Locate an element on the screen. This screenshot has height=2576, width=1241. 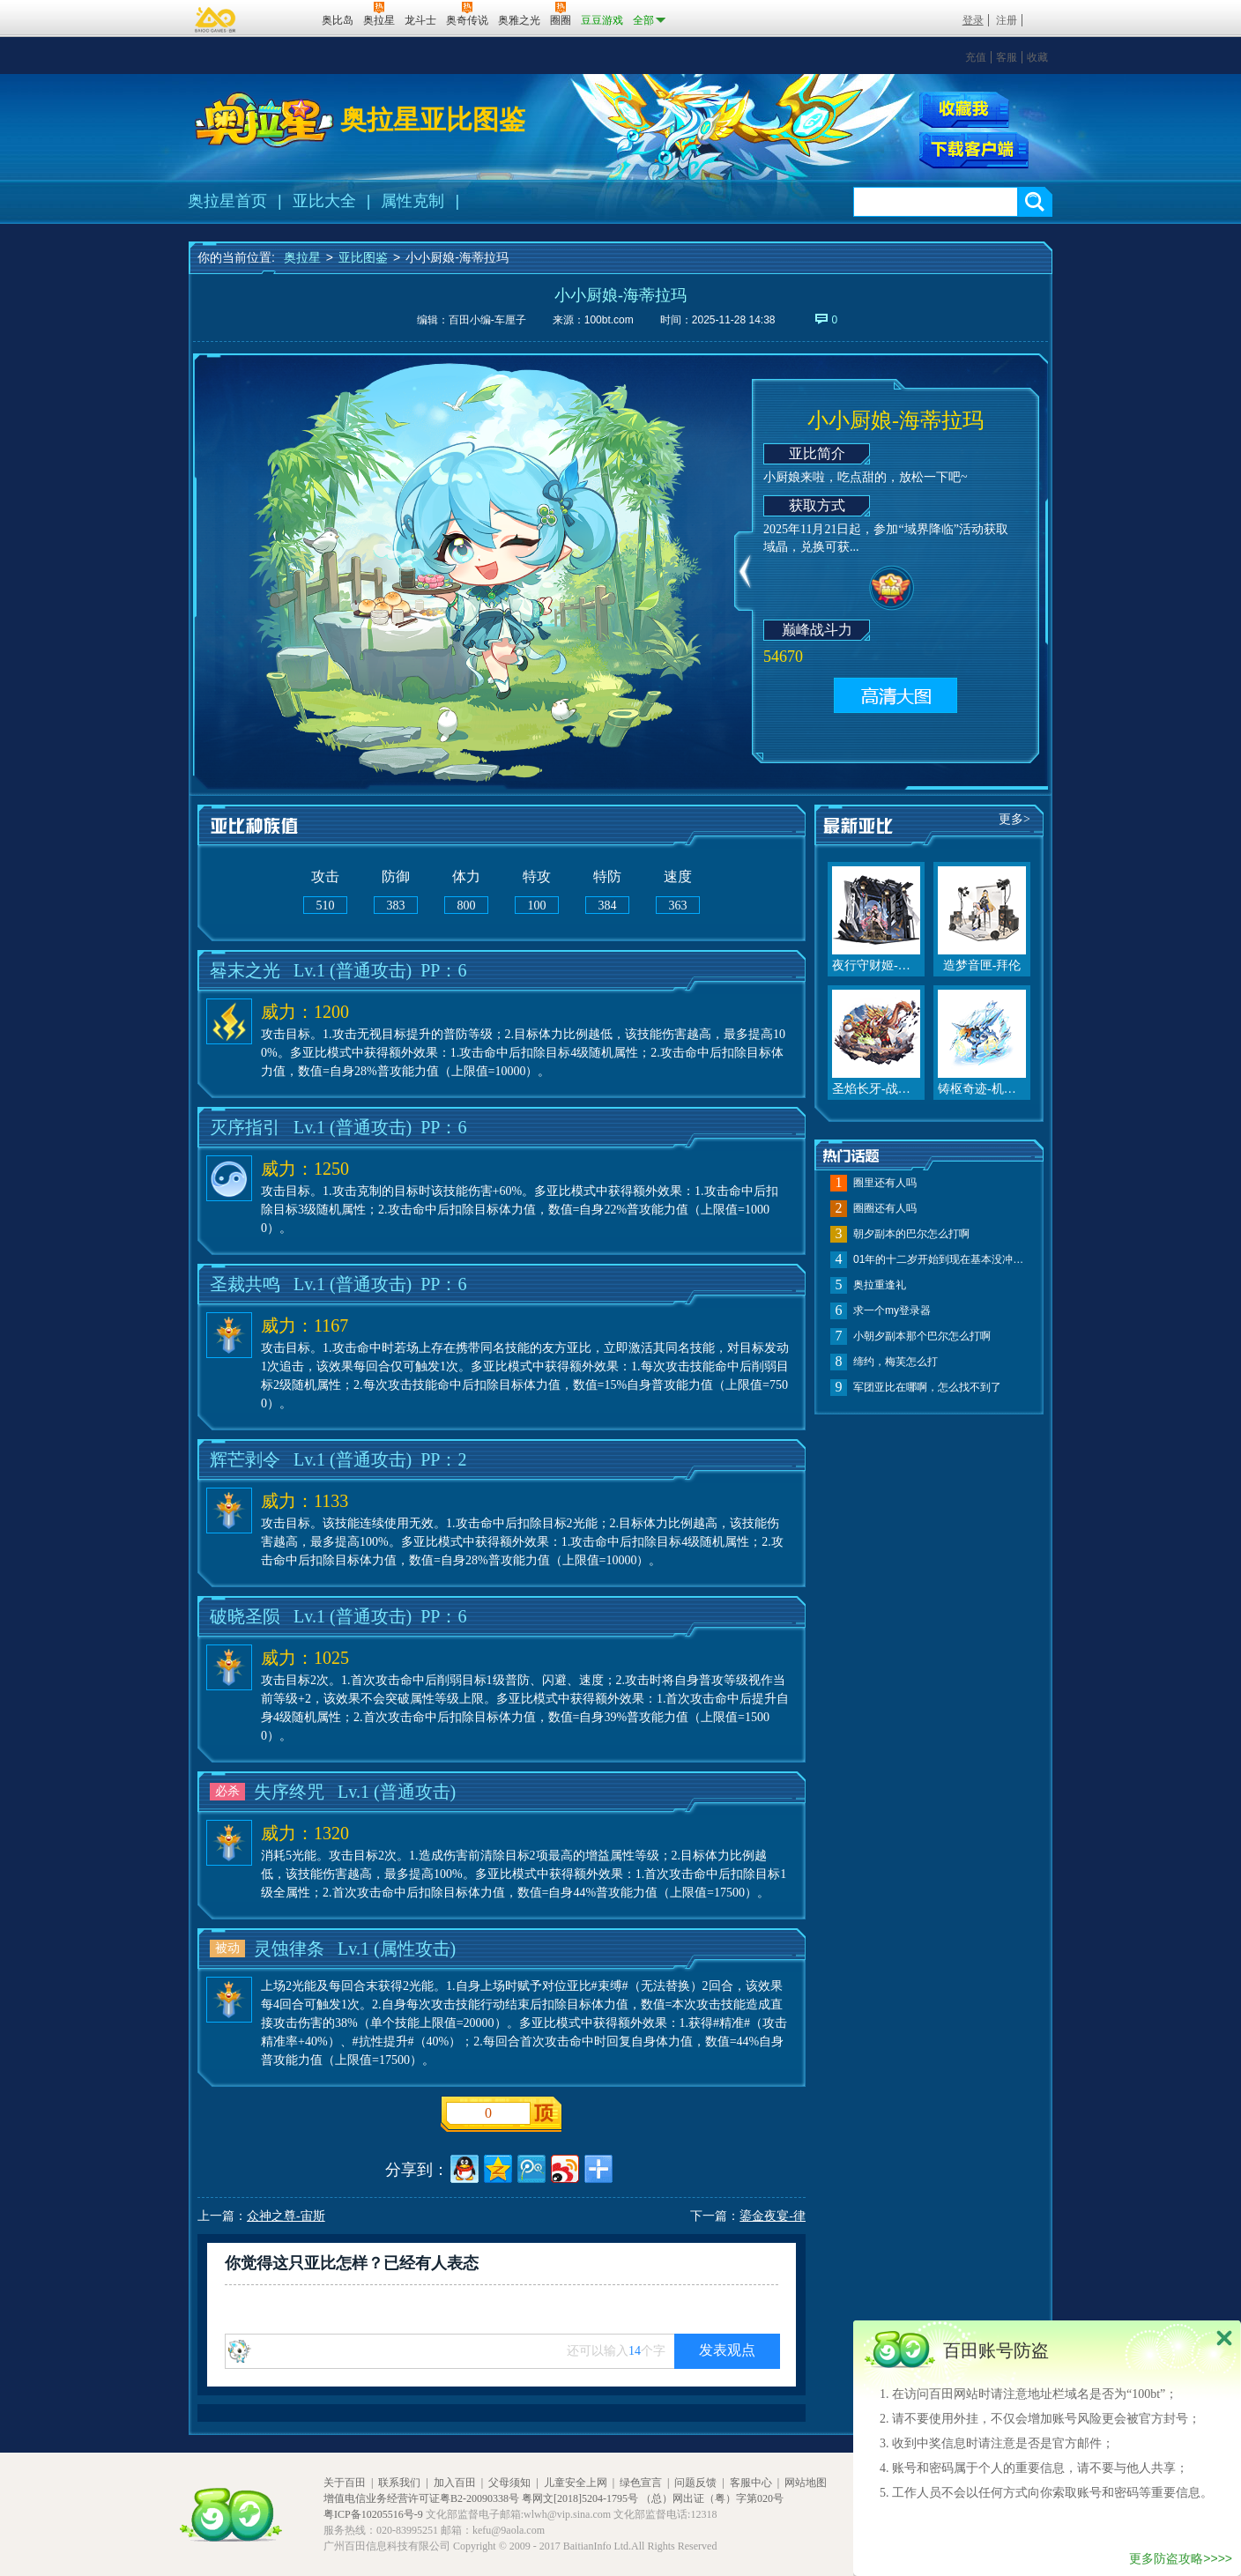
百奥游戏 is located at coordinates (216, 19).